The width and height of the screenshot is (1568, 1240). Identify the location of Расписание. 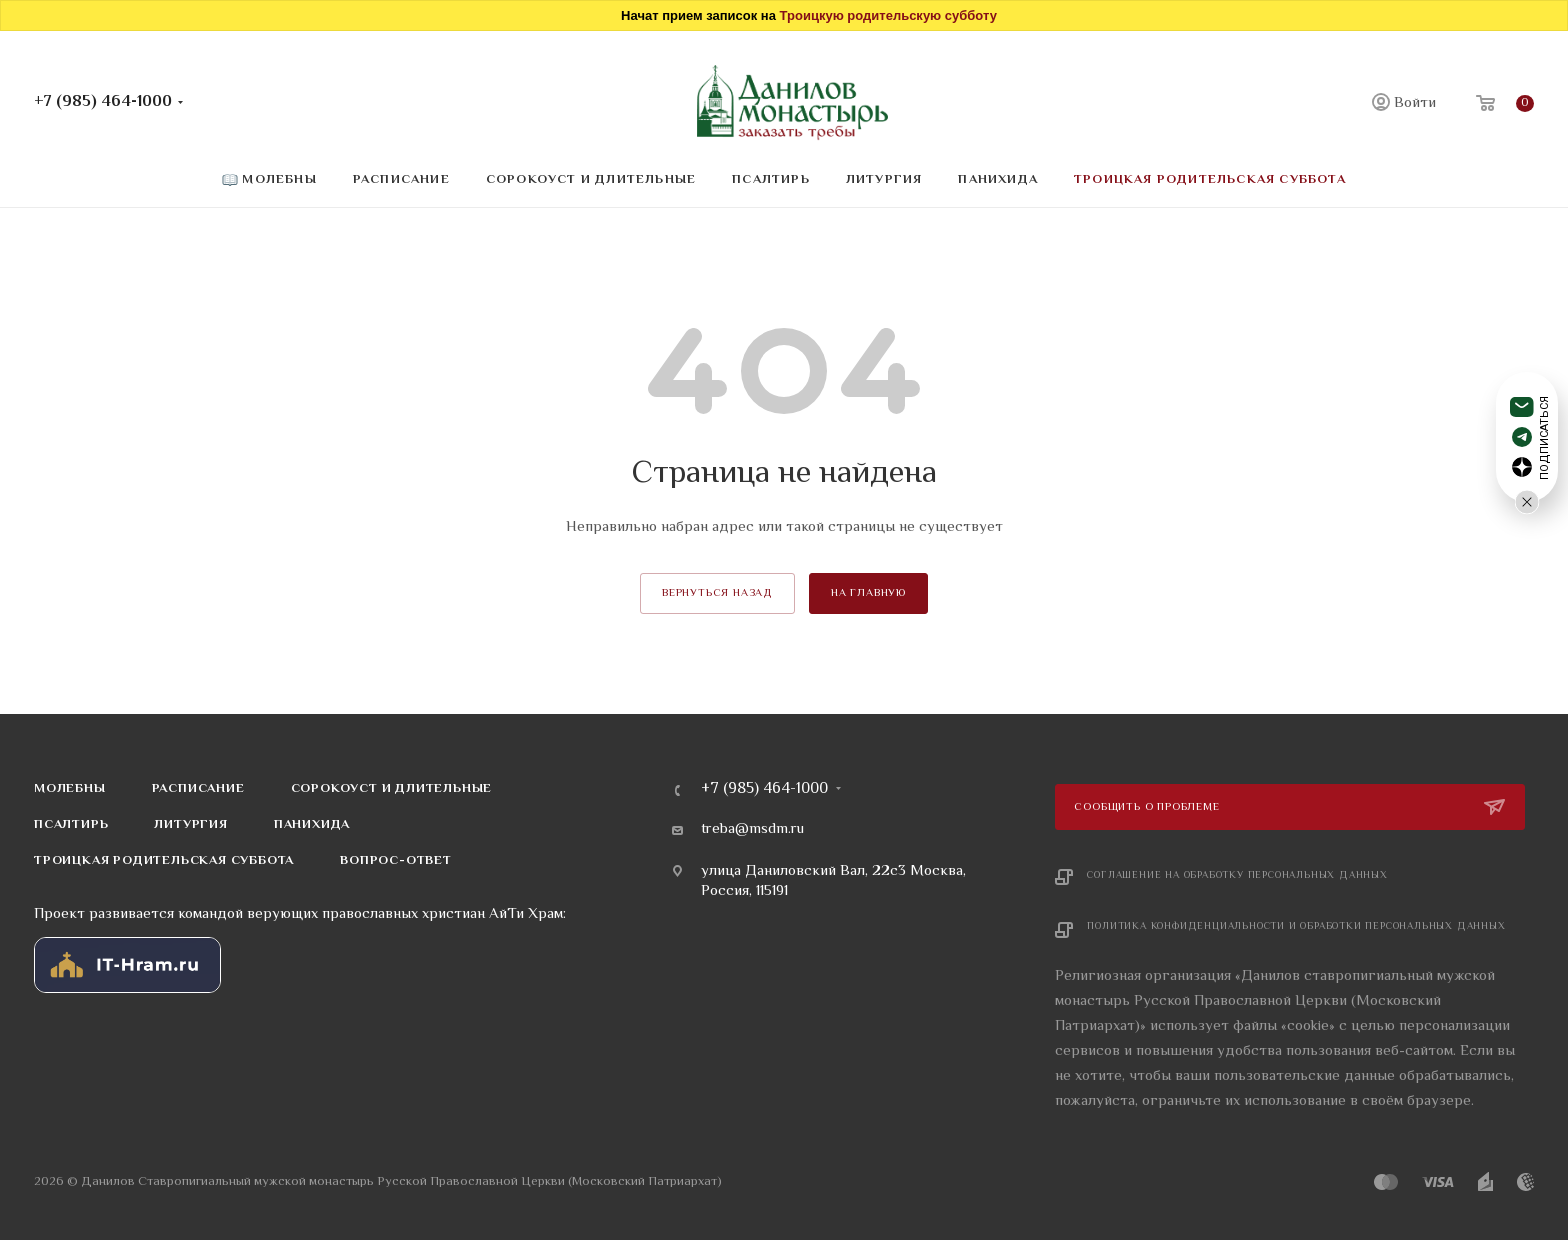
(198, 789).